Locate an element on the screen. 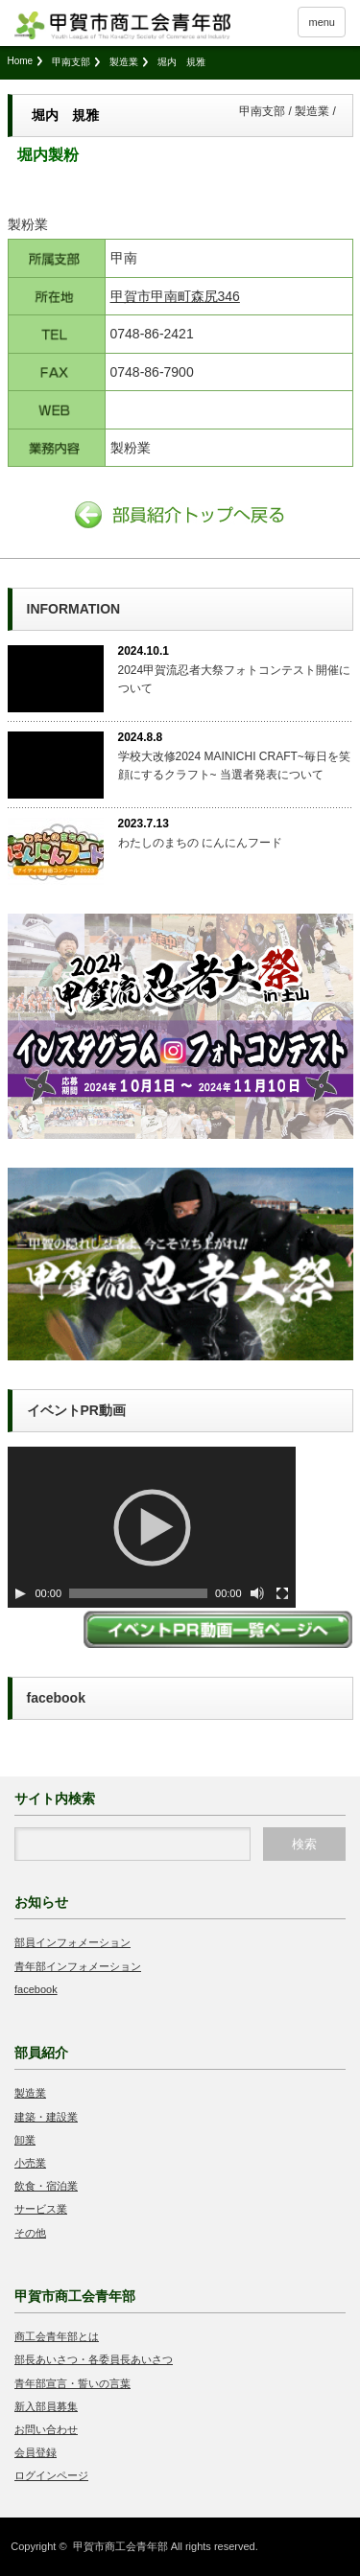  甲賀市商工会青年部 is located at coordinates (120, 2546).